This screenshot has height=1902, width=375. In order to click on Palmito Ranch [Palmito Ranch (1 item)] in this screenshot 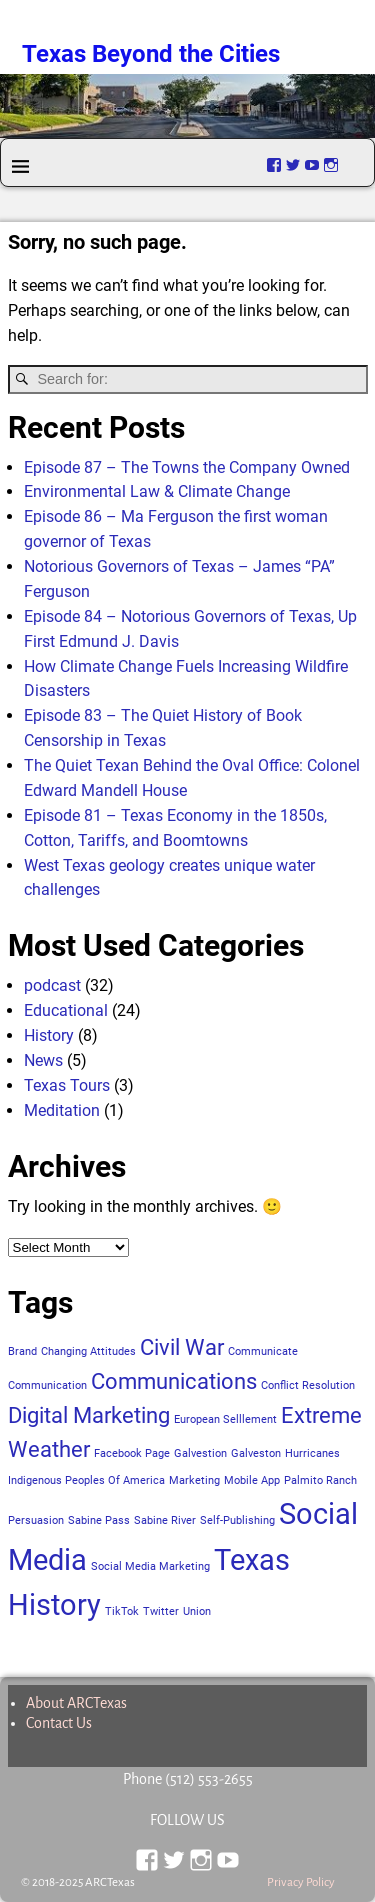, I will do `click(320, 1480)`.